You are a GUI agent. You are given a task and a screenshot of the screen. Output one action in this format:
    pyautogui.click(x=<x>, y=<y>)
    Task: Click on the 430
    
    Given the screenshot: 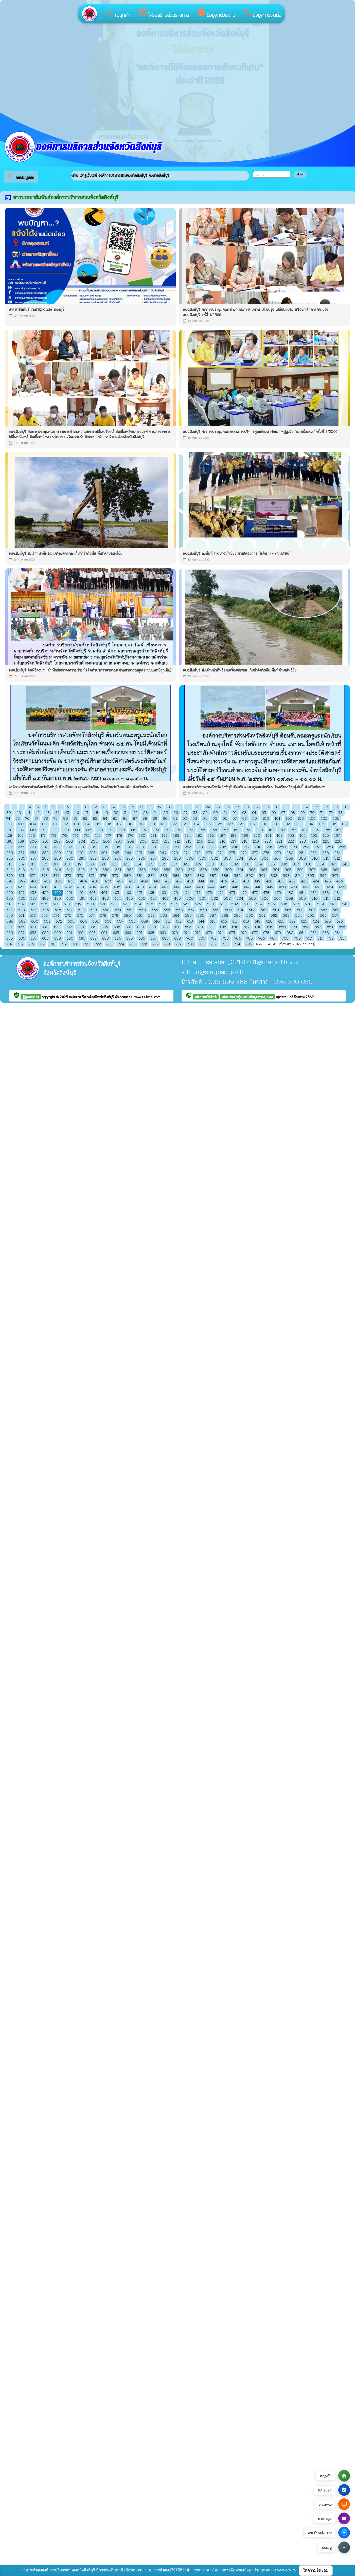 What is the action you would take?
    pyautogui.click(x=45, y=887)
    